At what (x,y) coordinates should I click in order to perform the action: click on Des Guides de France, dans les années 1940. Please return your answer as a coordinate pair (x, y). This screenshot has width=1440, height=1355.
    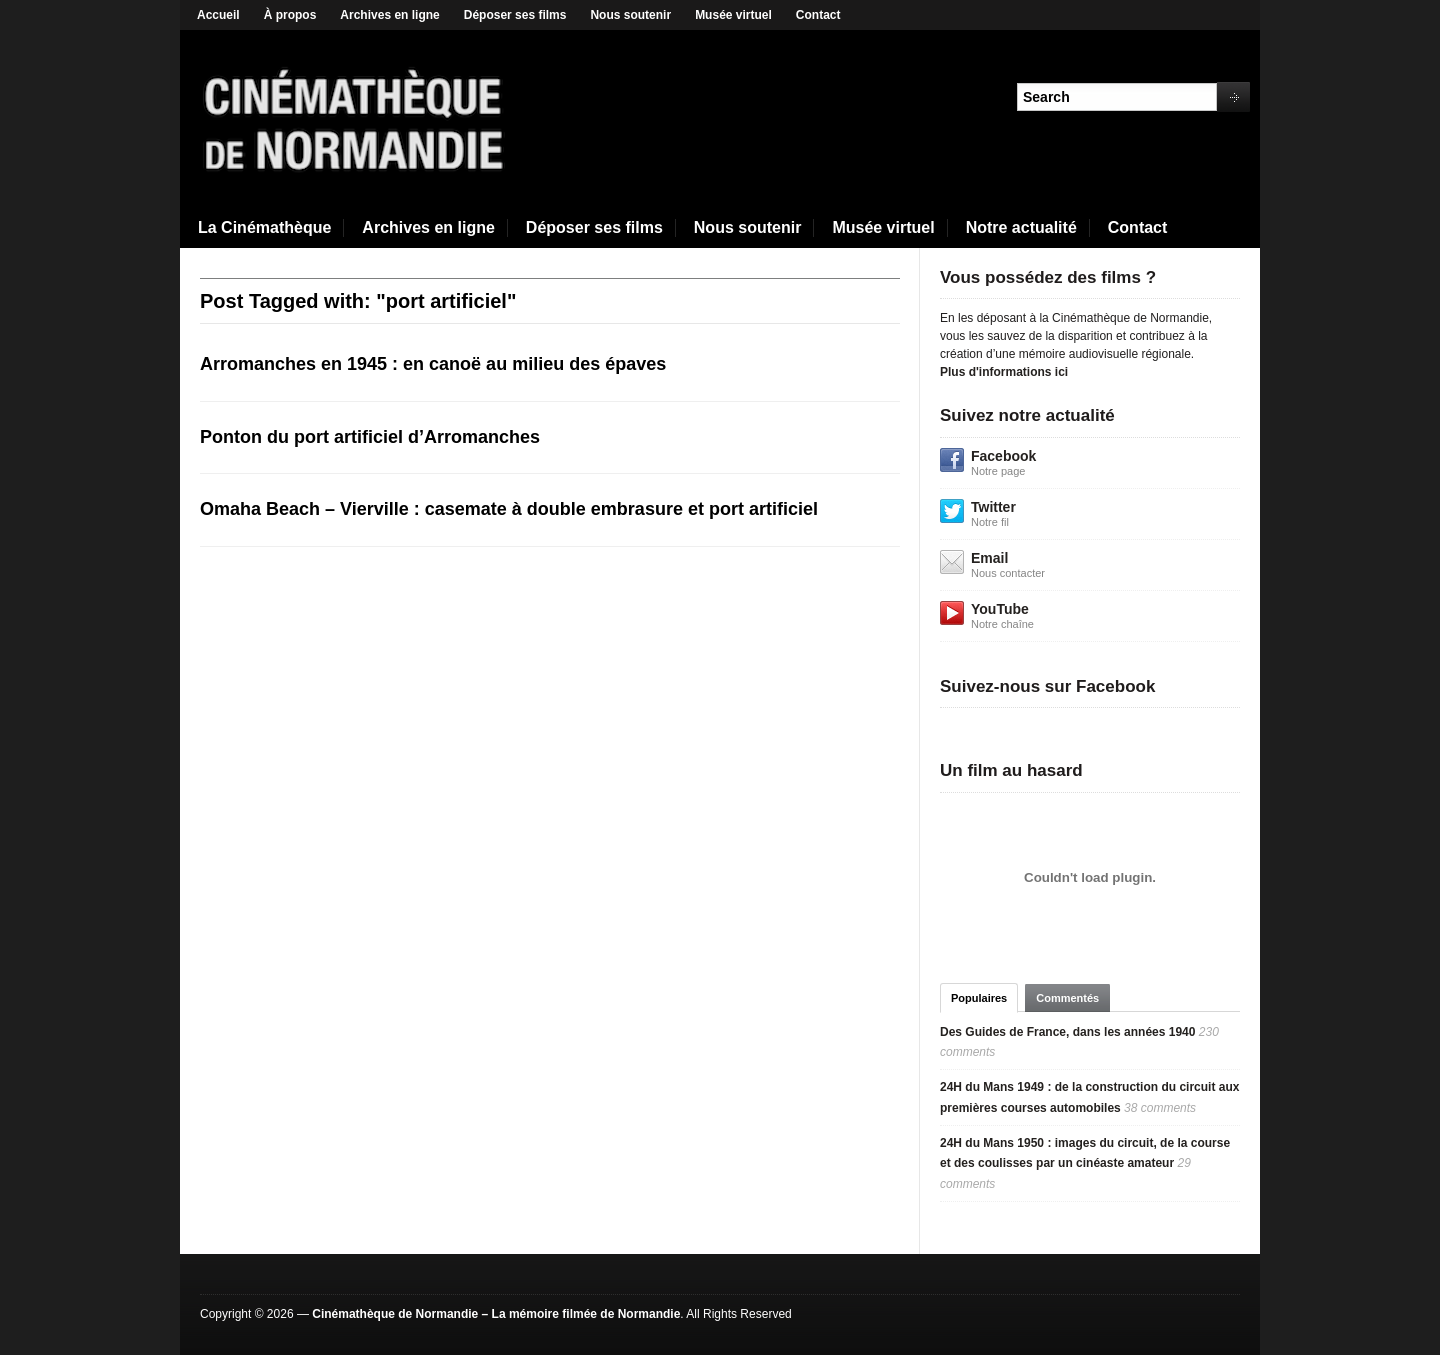
    Looking at the image, I should click on (1067, 1032).